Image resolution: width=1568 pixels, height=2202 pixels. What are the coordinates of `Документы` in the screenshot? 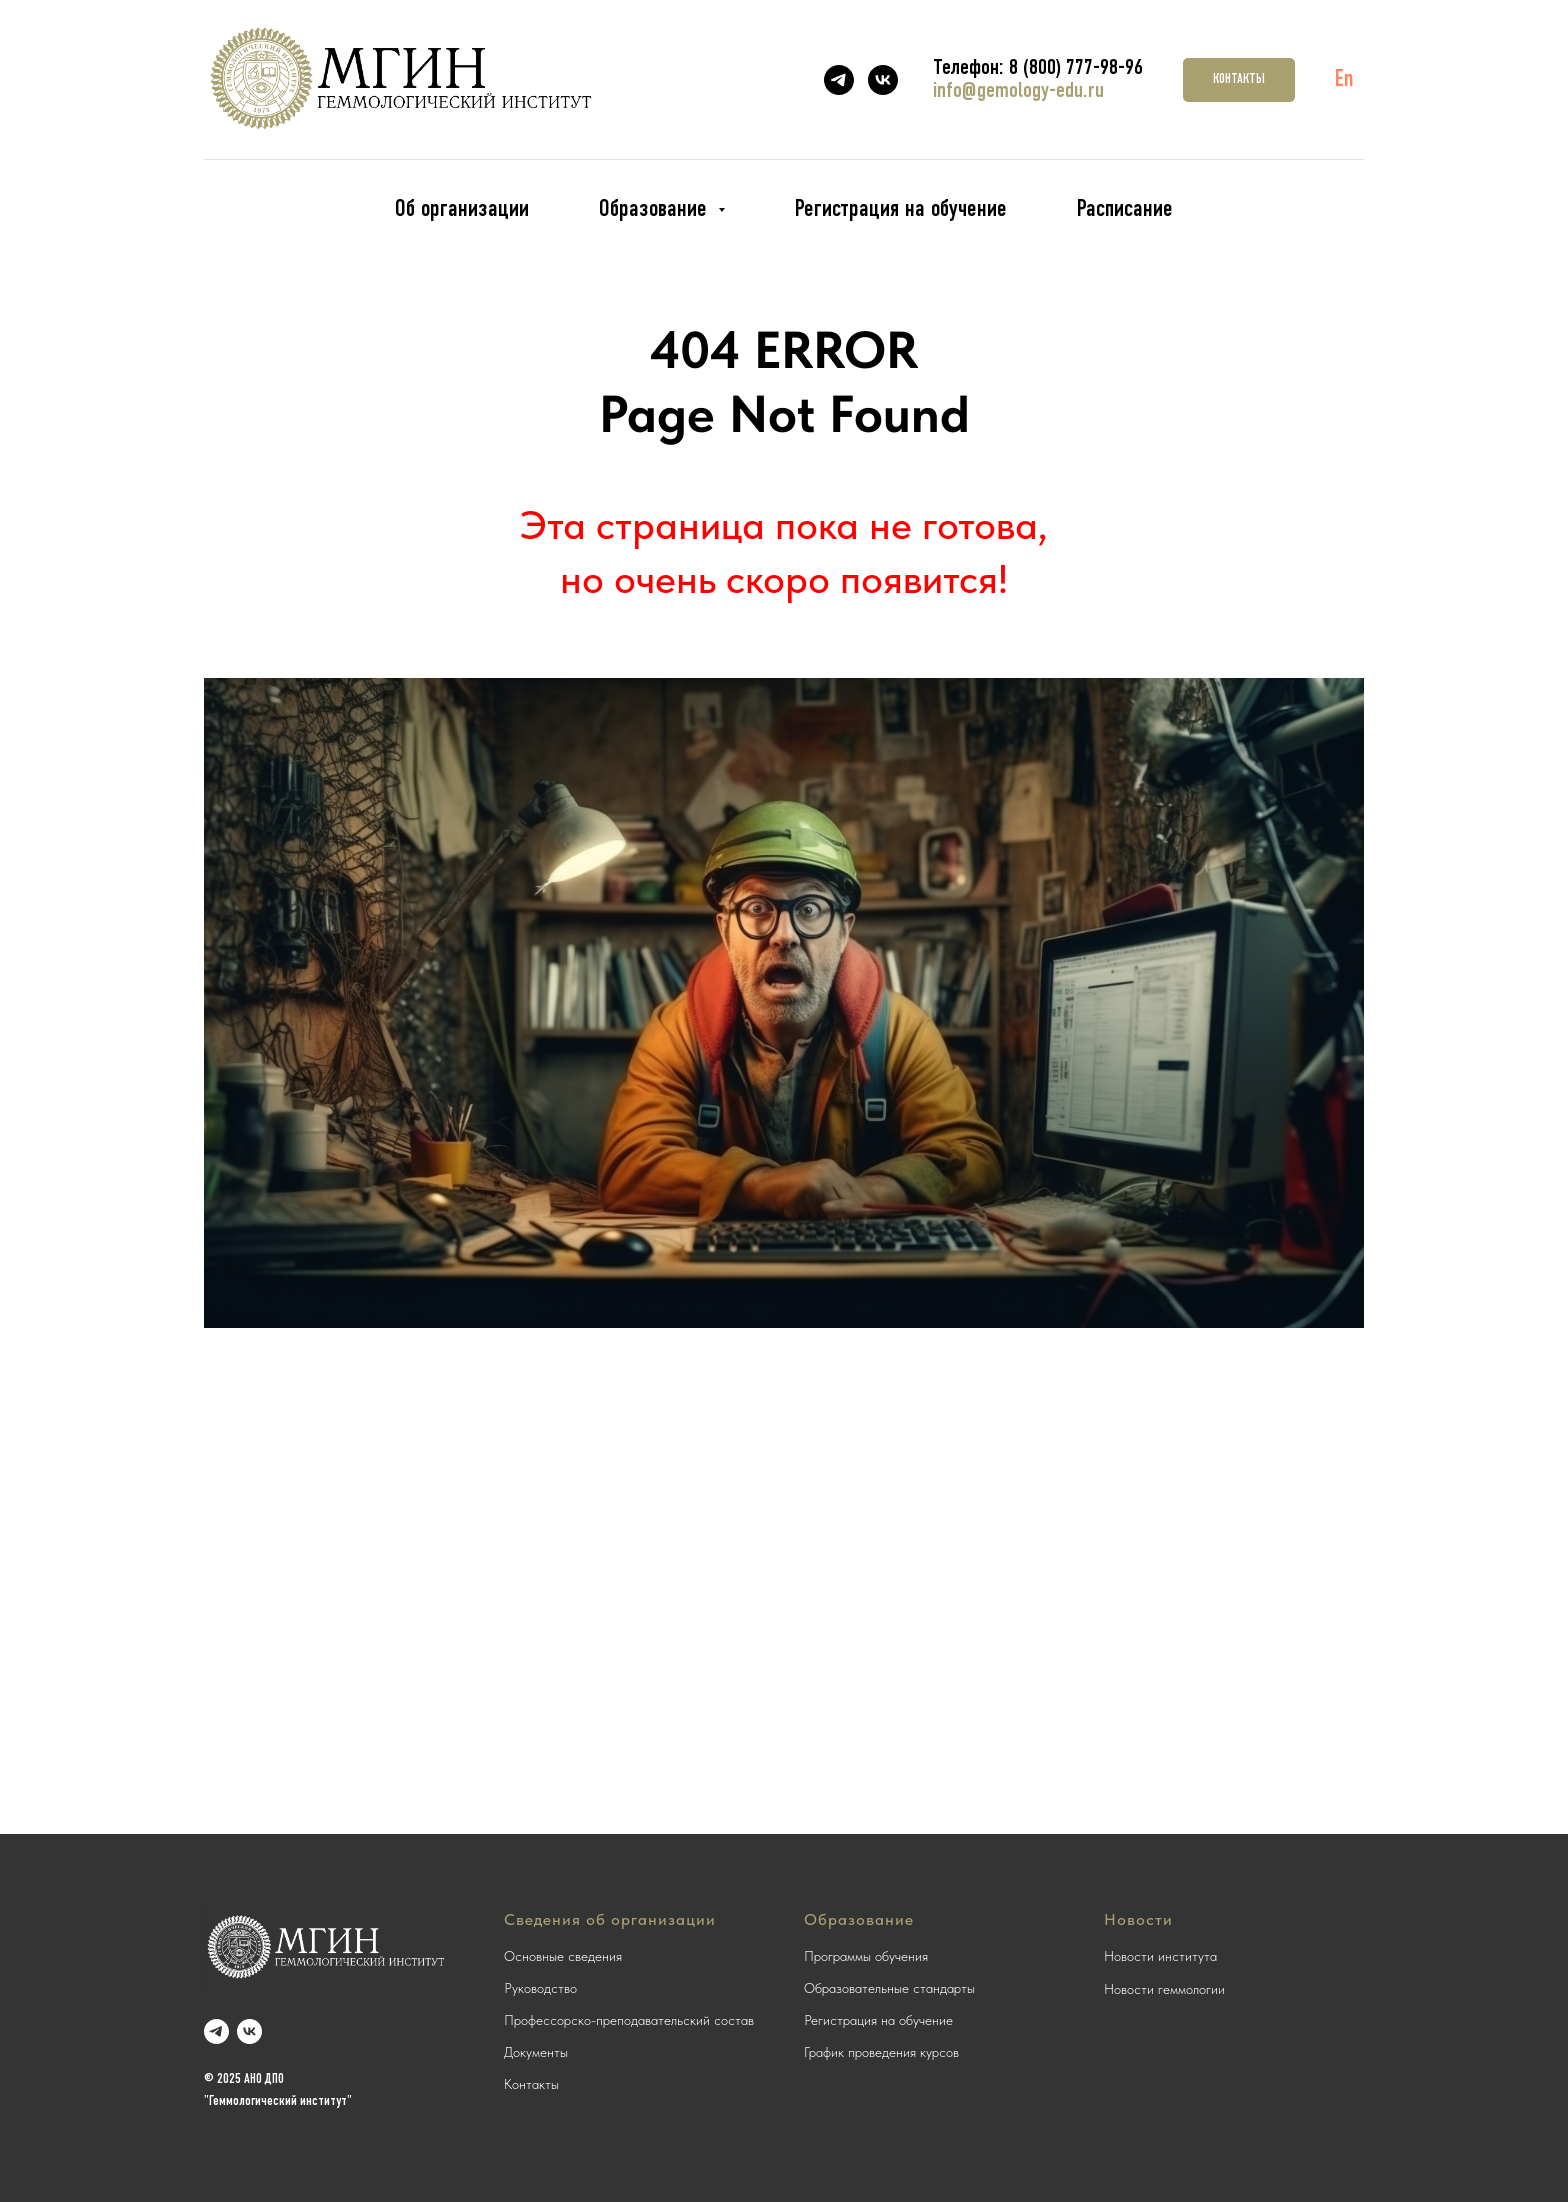 It's located at (536, 2052).